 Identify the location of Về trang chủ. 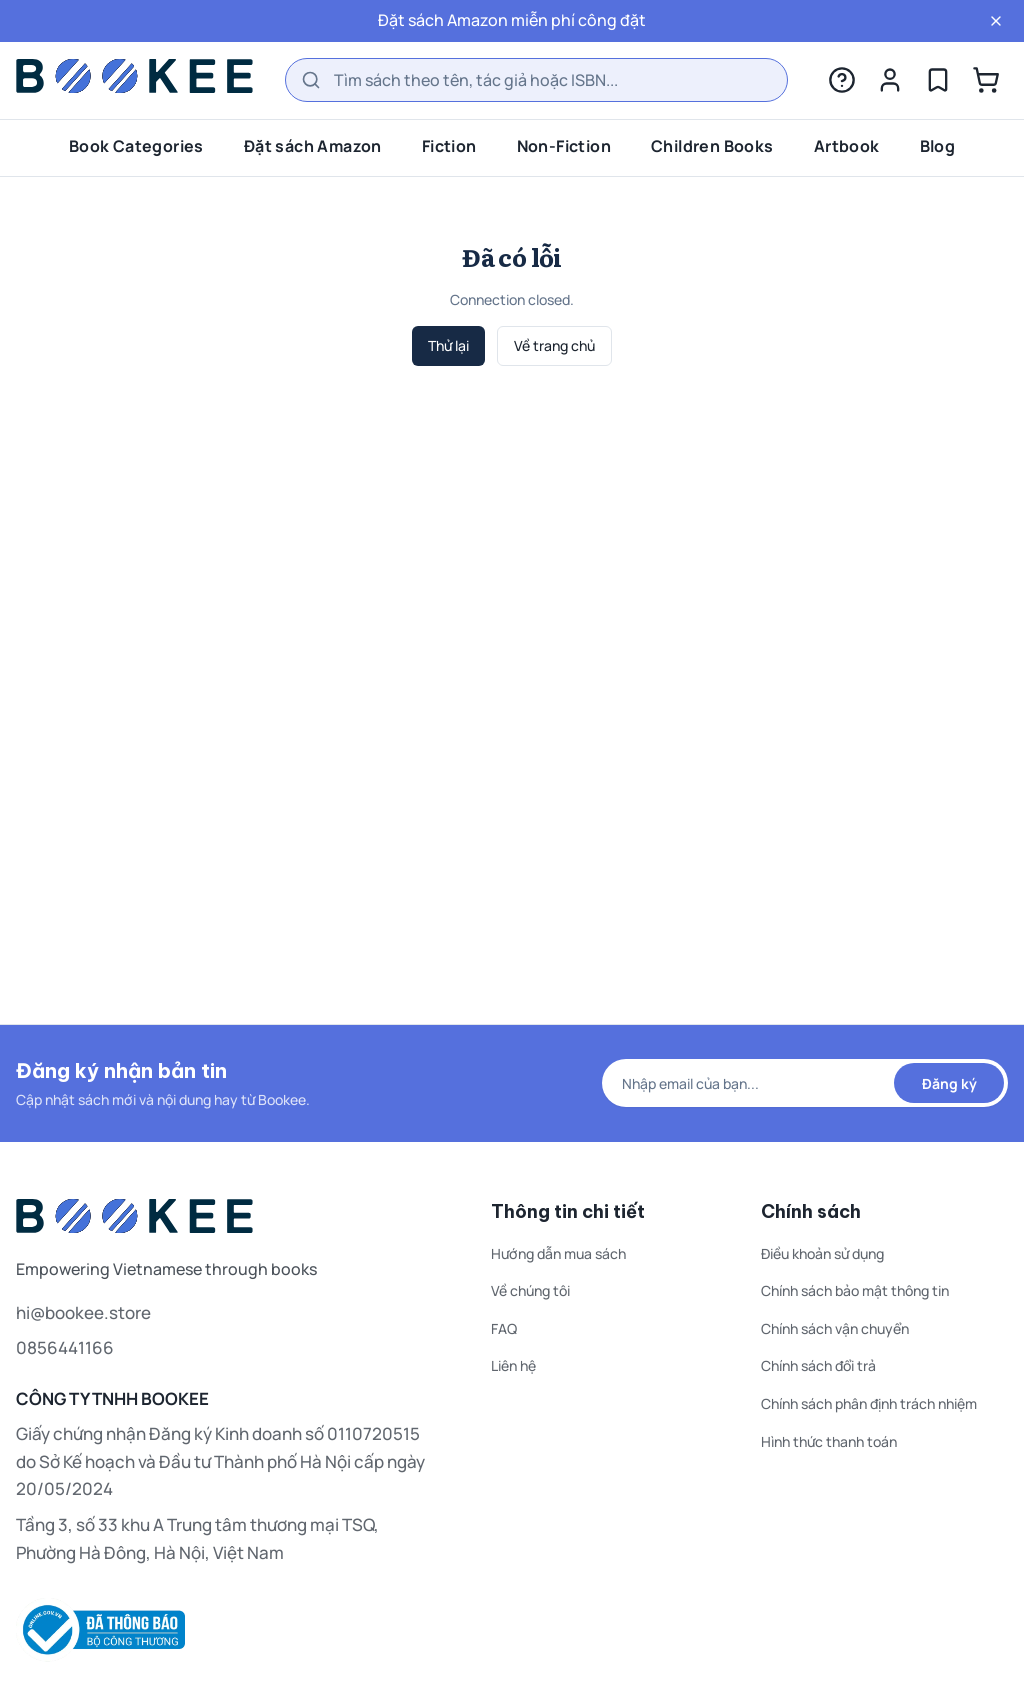
(554, 345).